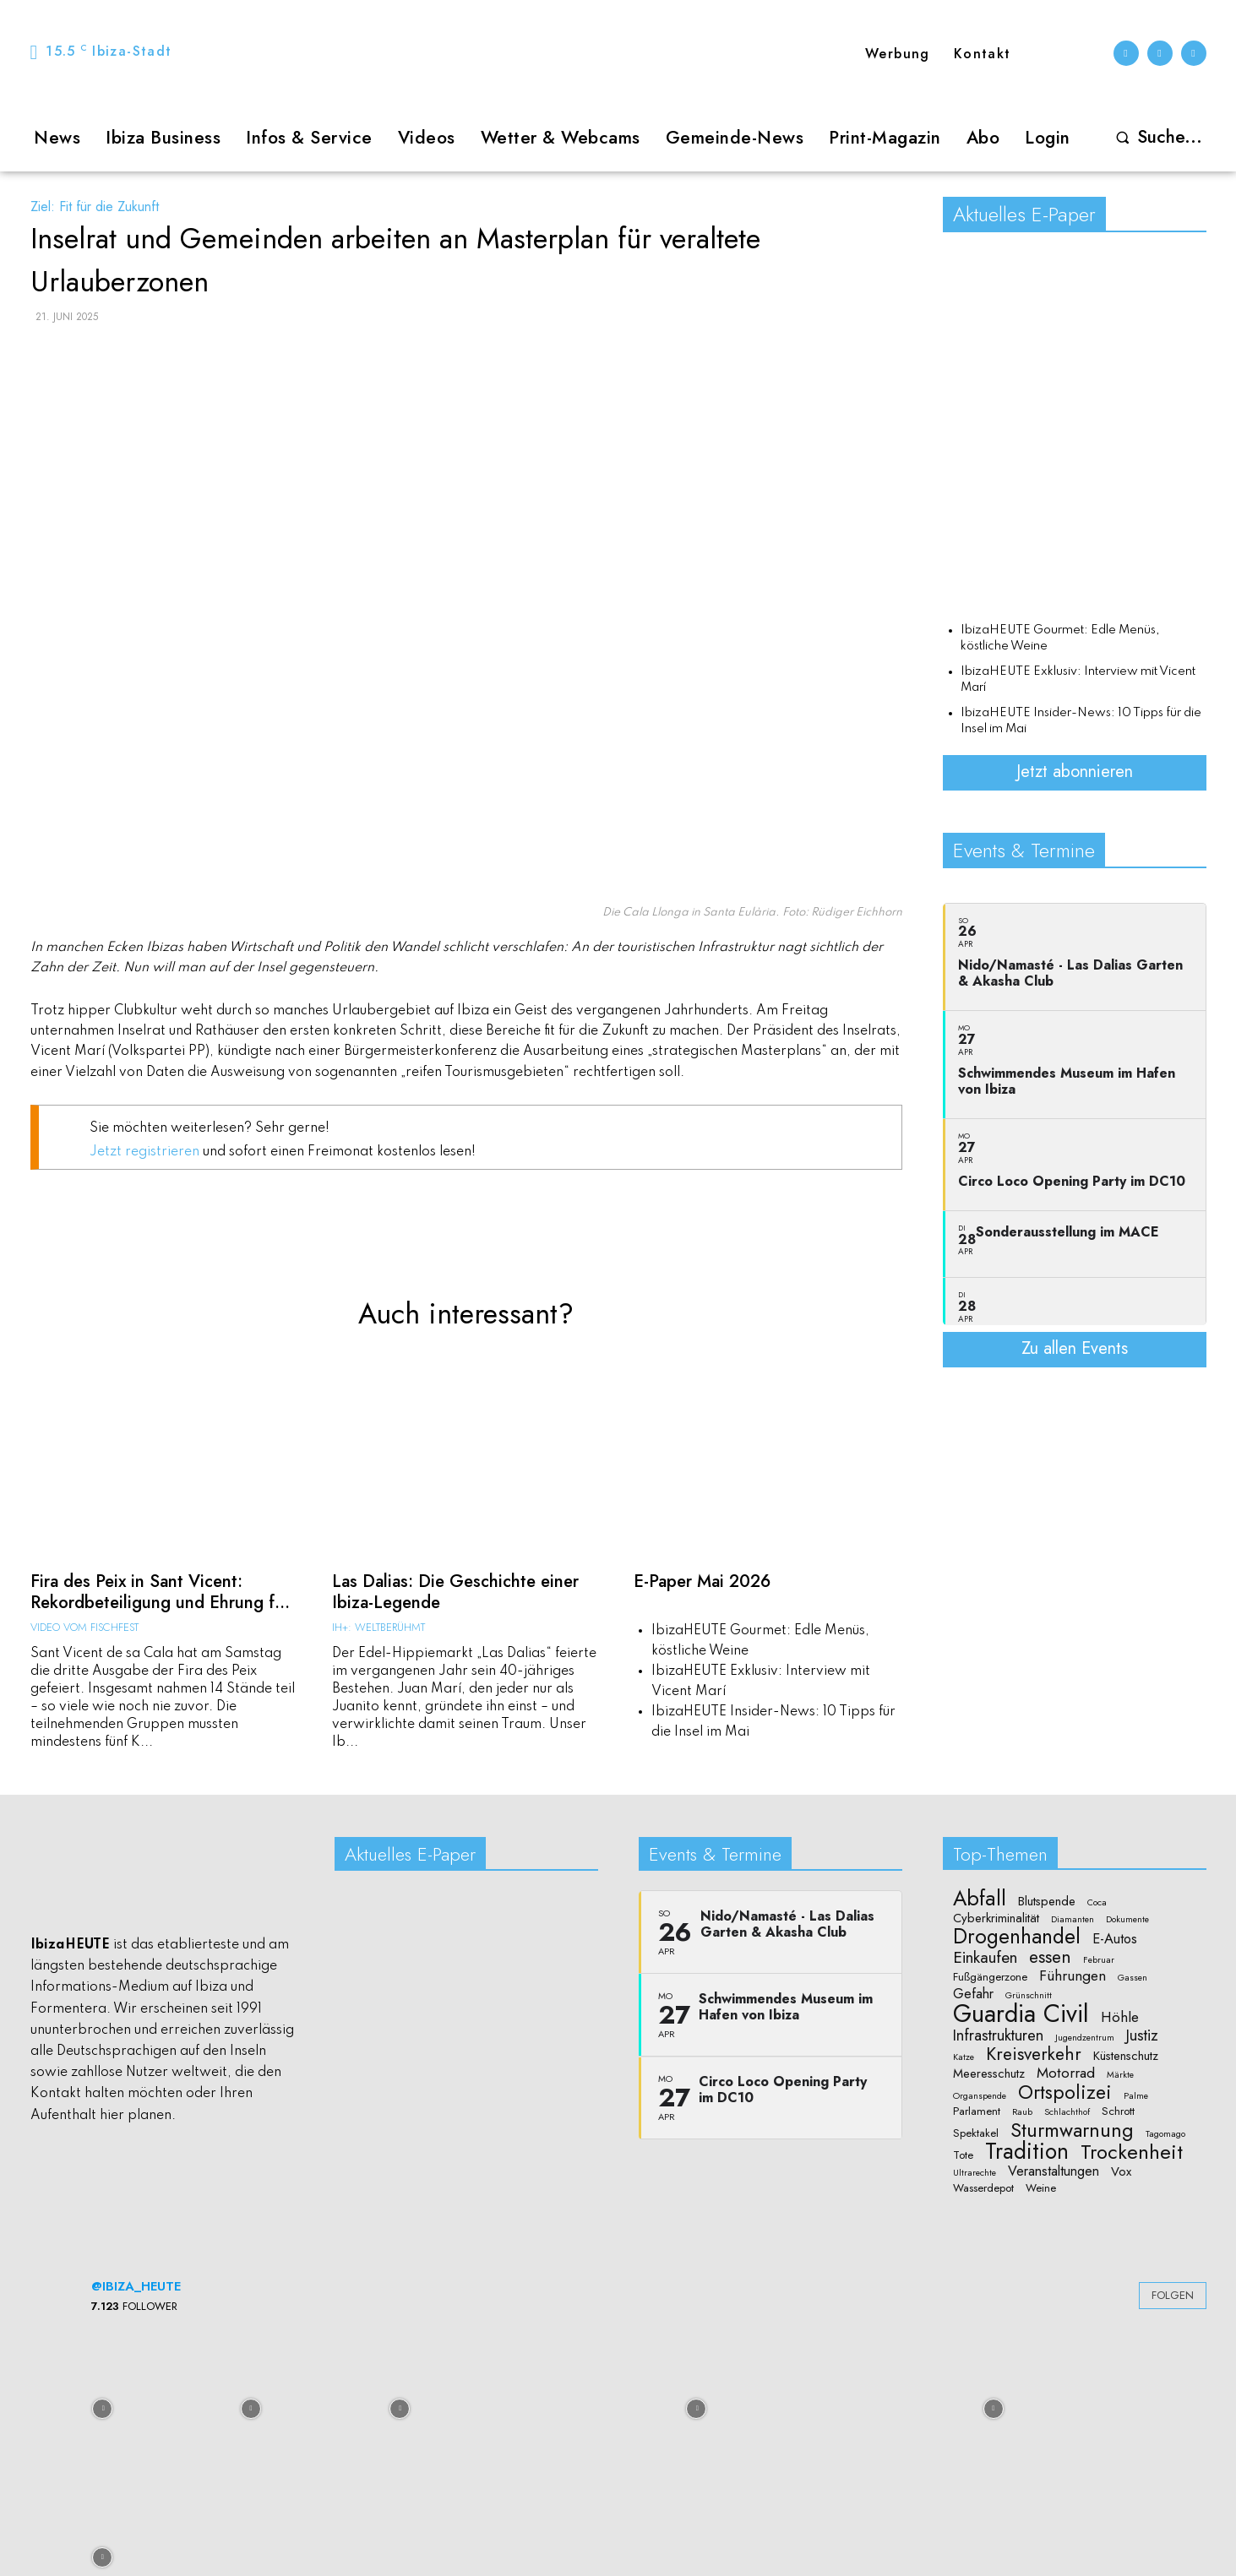 This screenshot has height=2576, width=1236. I want to click on [button], so click(1155, 137).